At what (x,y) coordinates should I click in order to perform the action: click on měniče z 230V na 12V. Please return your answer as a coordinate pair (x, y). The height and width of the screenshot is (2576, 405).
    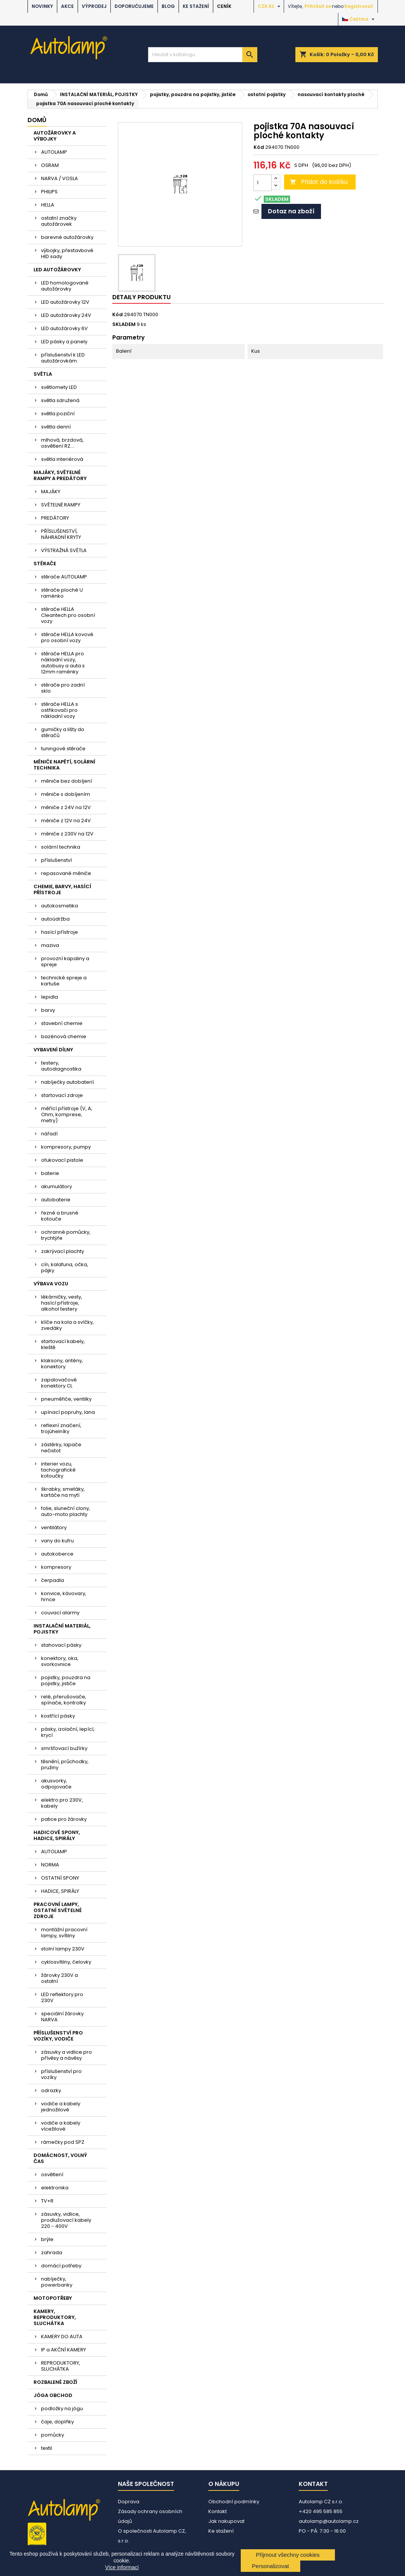
    Looking at the image, I should click on (67, 833).